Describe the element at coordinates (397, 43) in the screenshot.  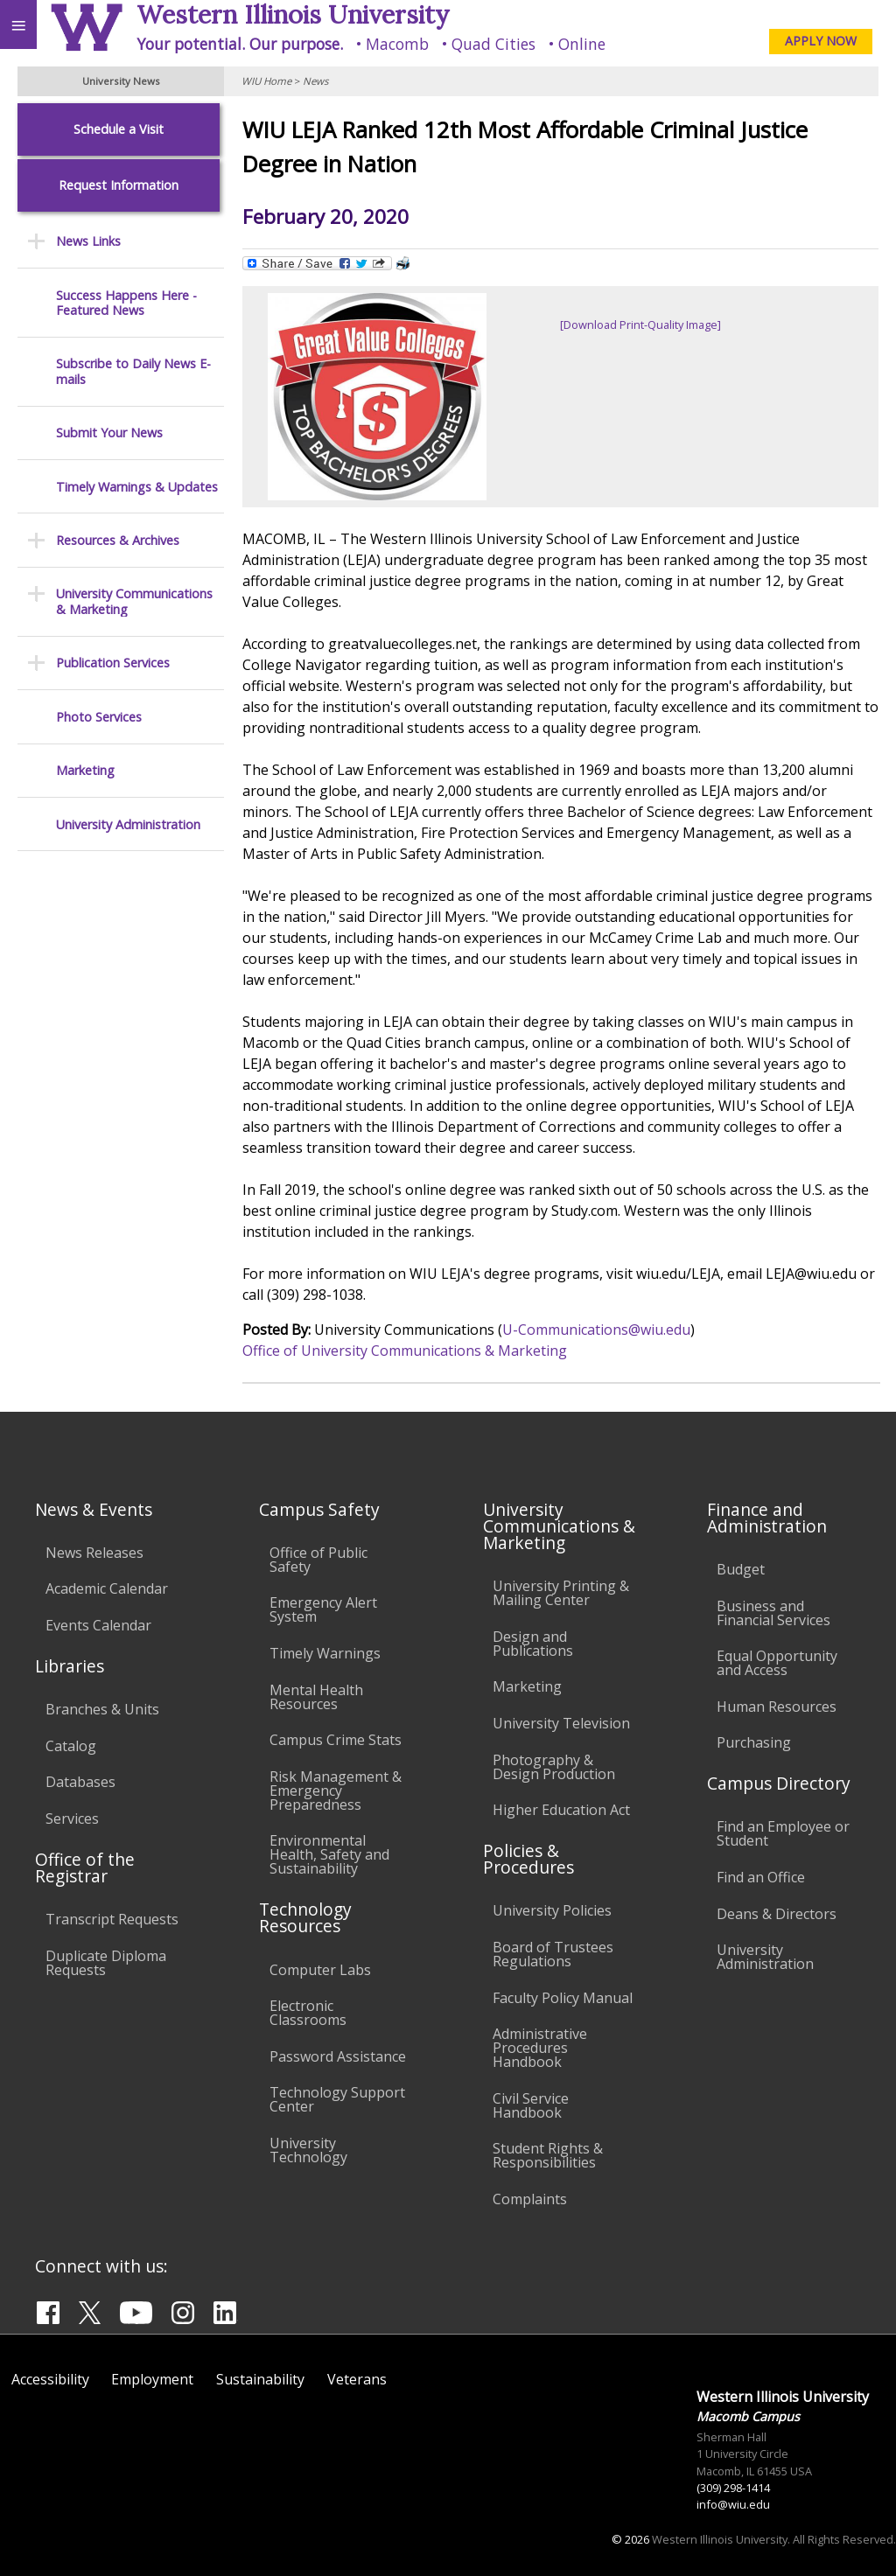
I see `Macomb` at that location.